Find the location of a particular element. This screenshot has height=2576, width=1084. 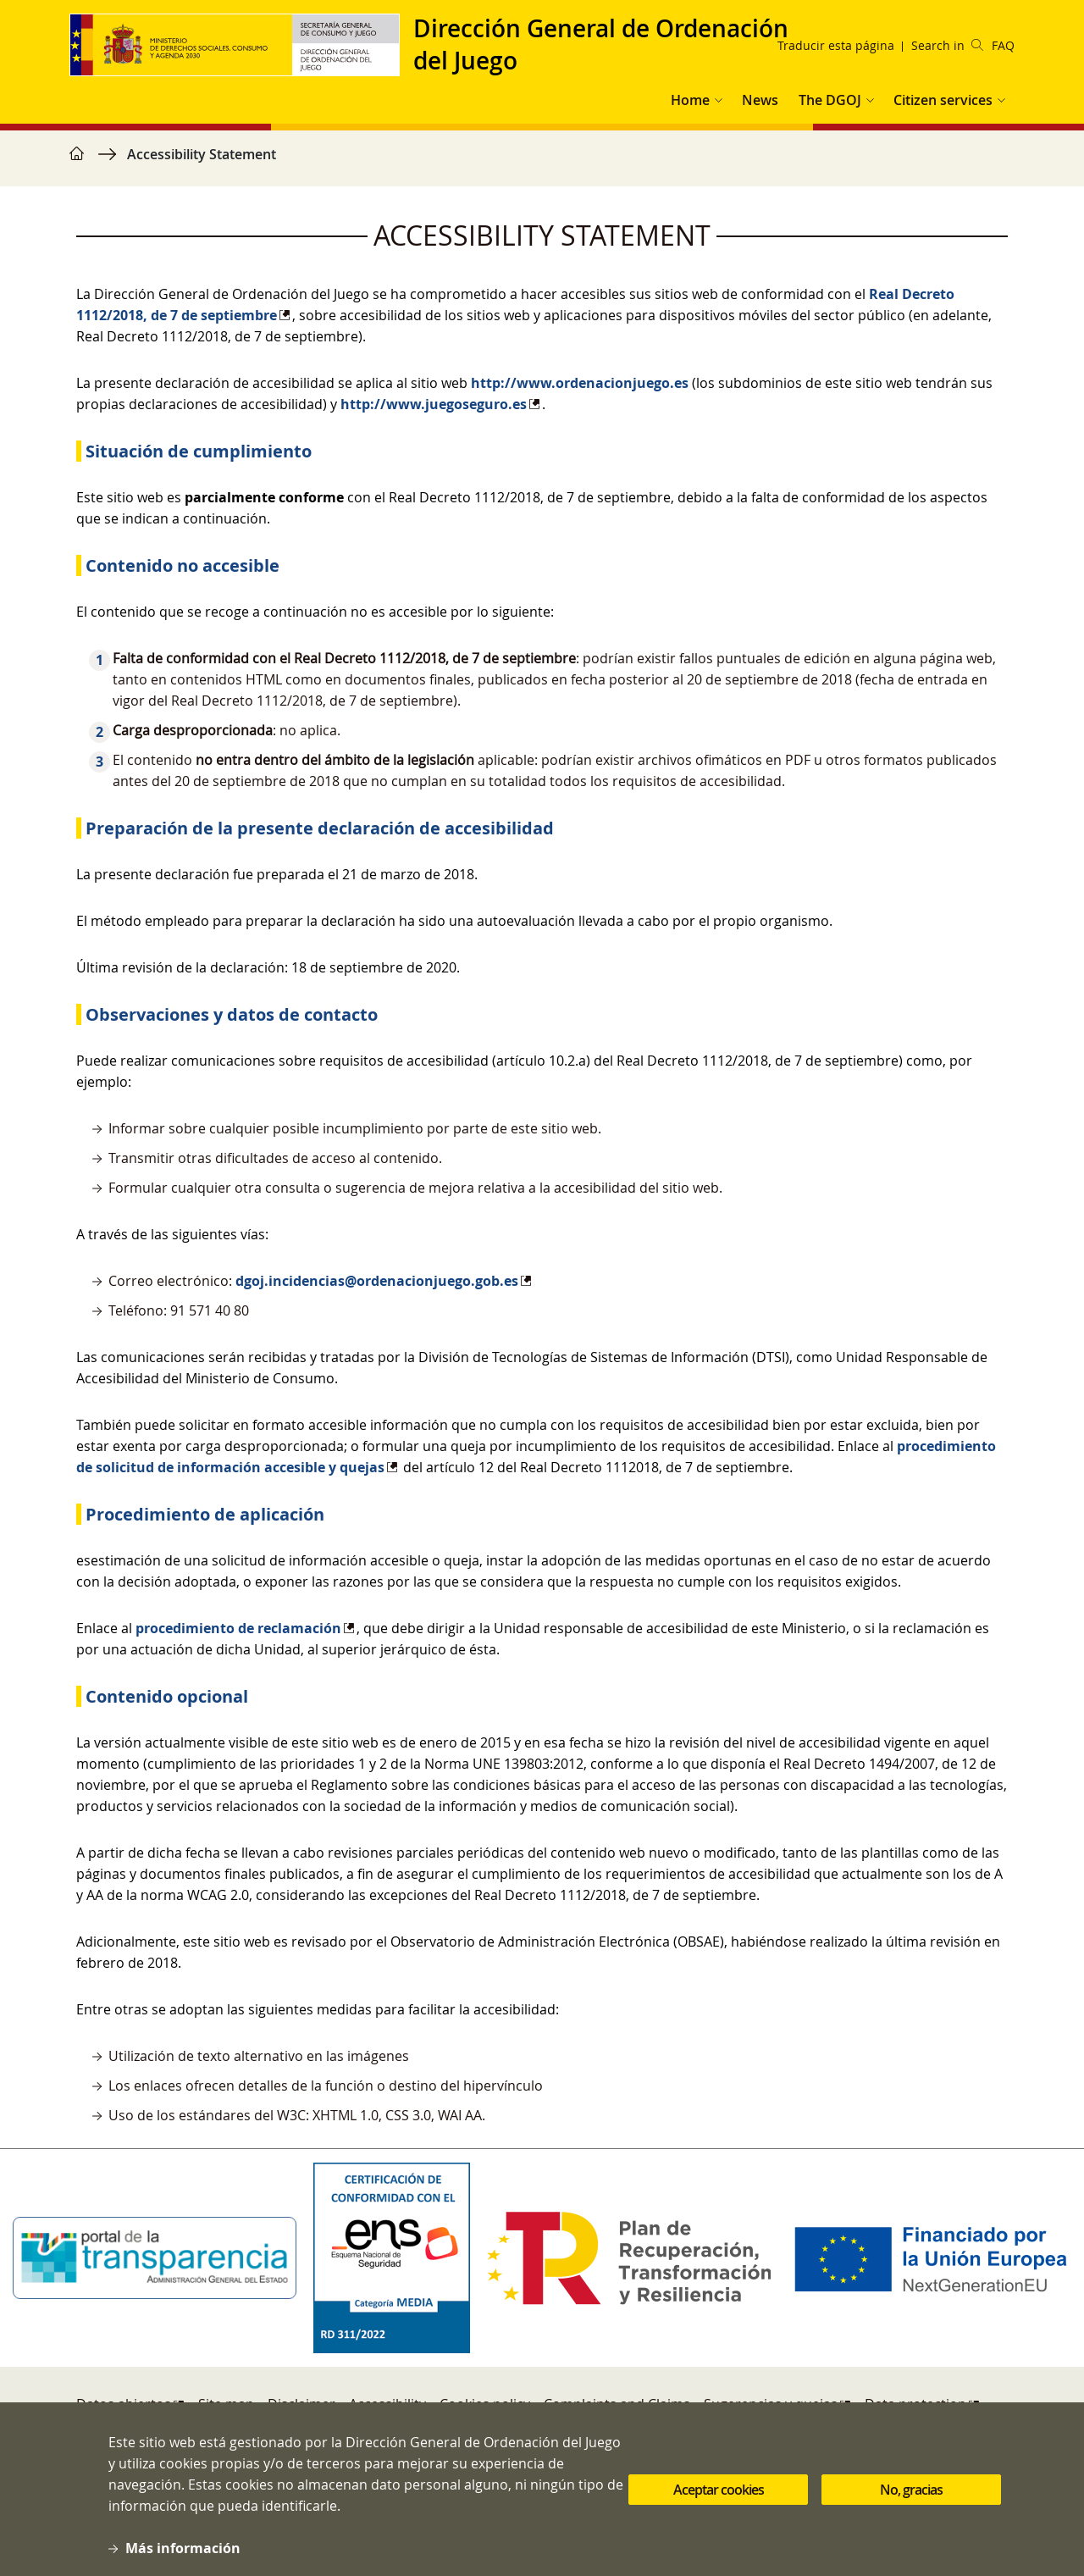

Search in is located at coordinates (947, 45).